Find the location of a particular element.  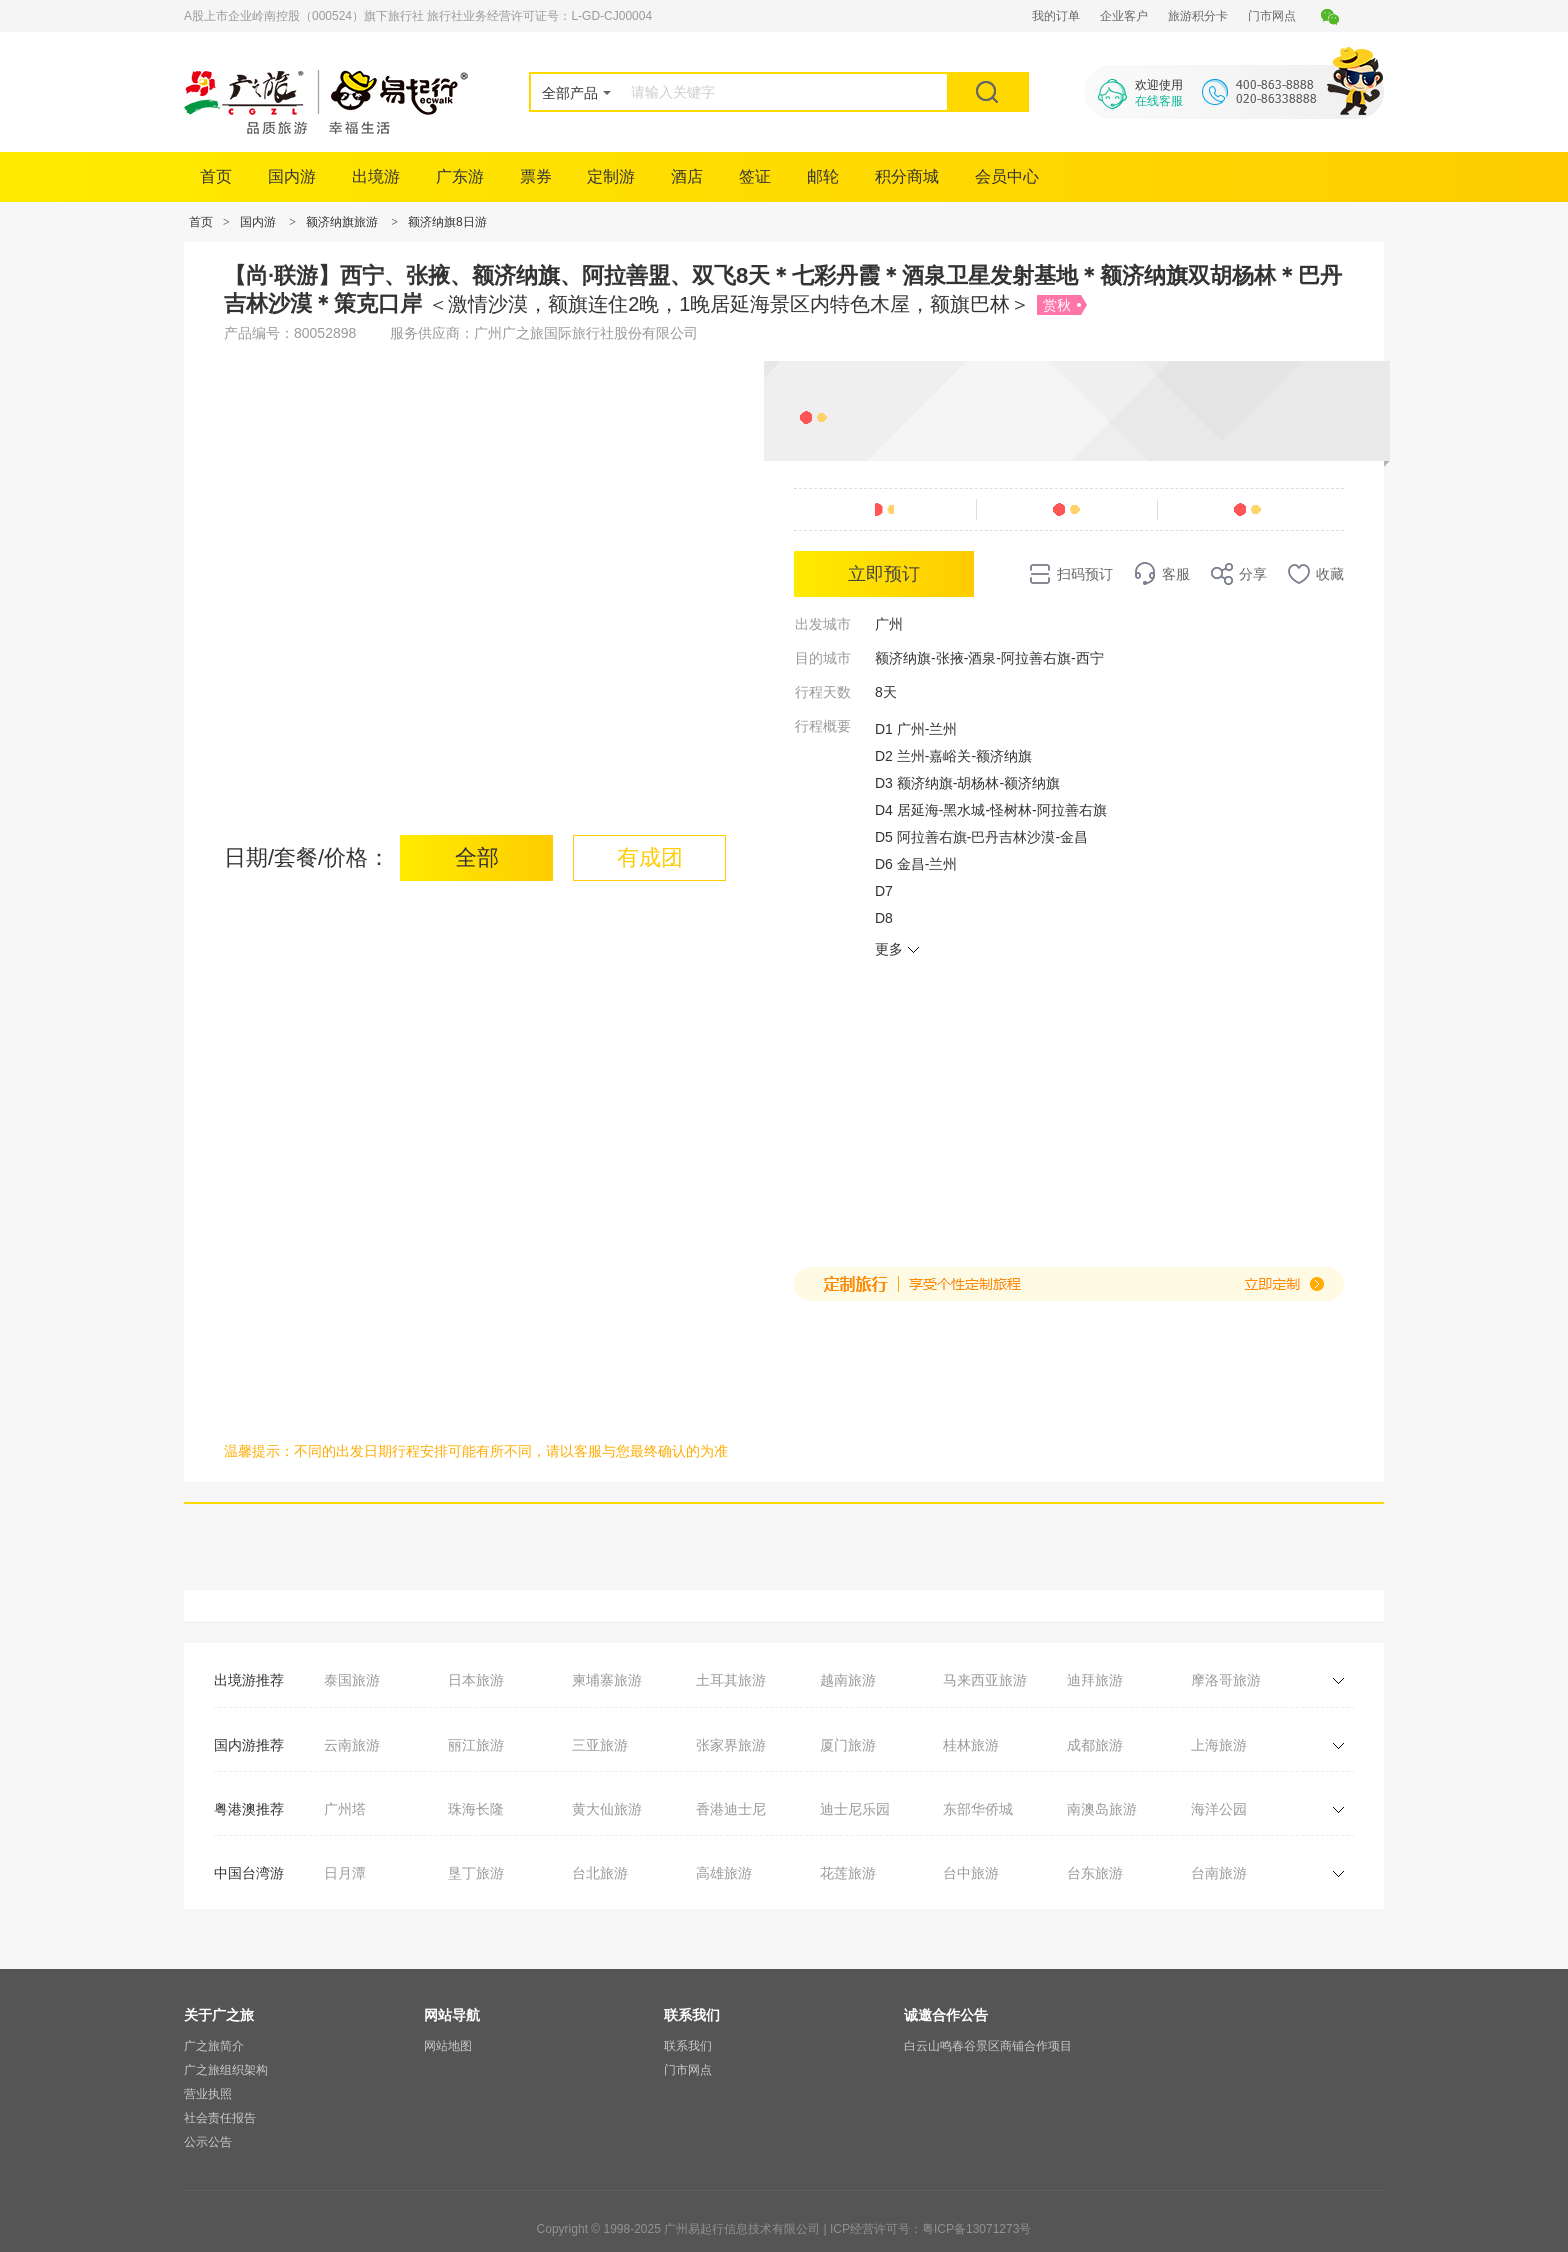

台北旅游 is located at coordinates (600, 1873).